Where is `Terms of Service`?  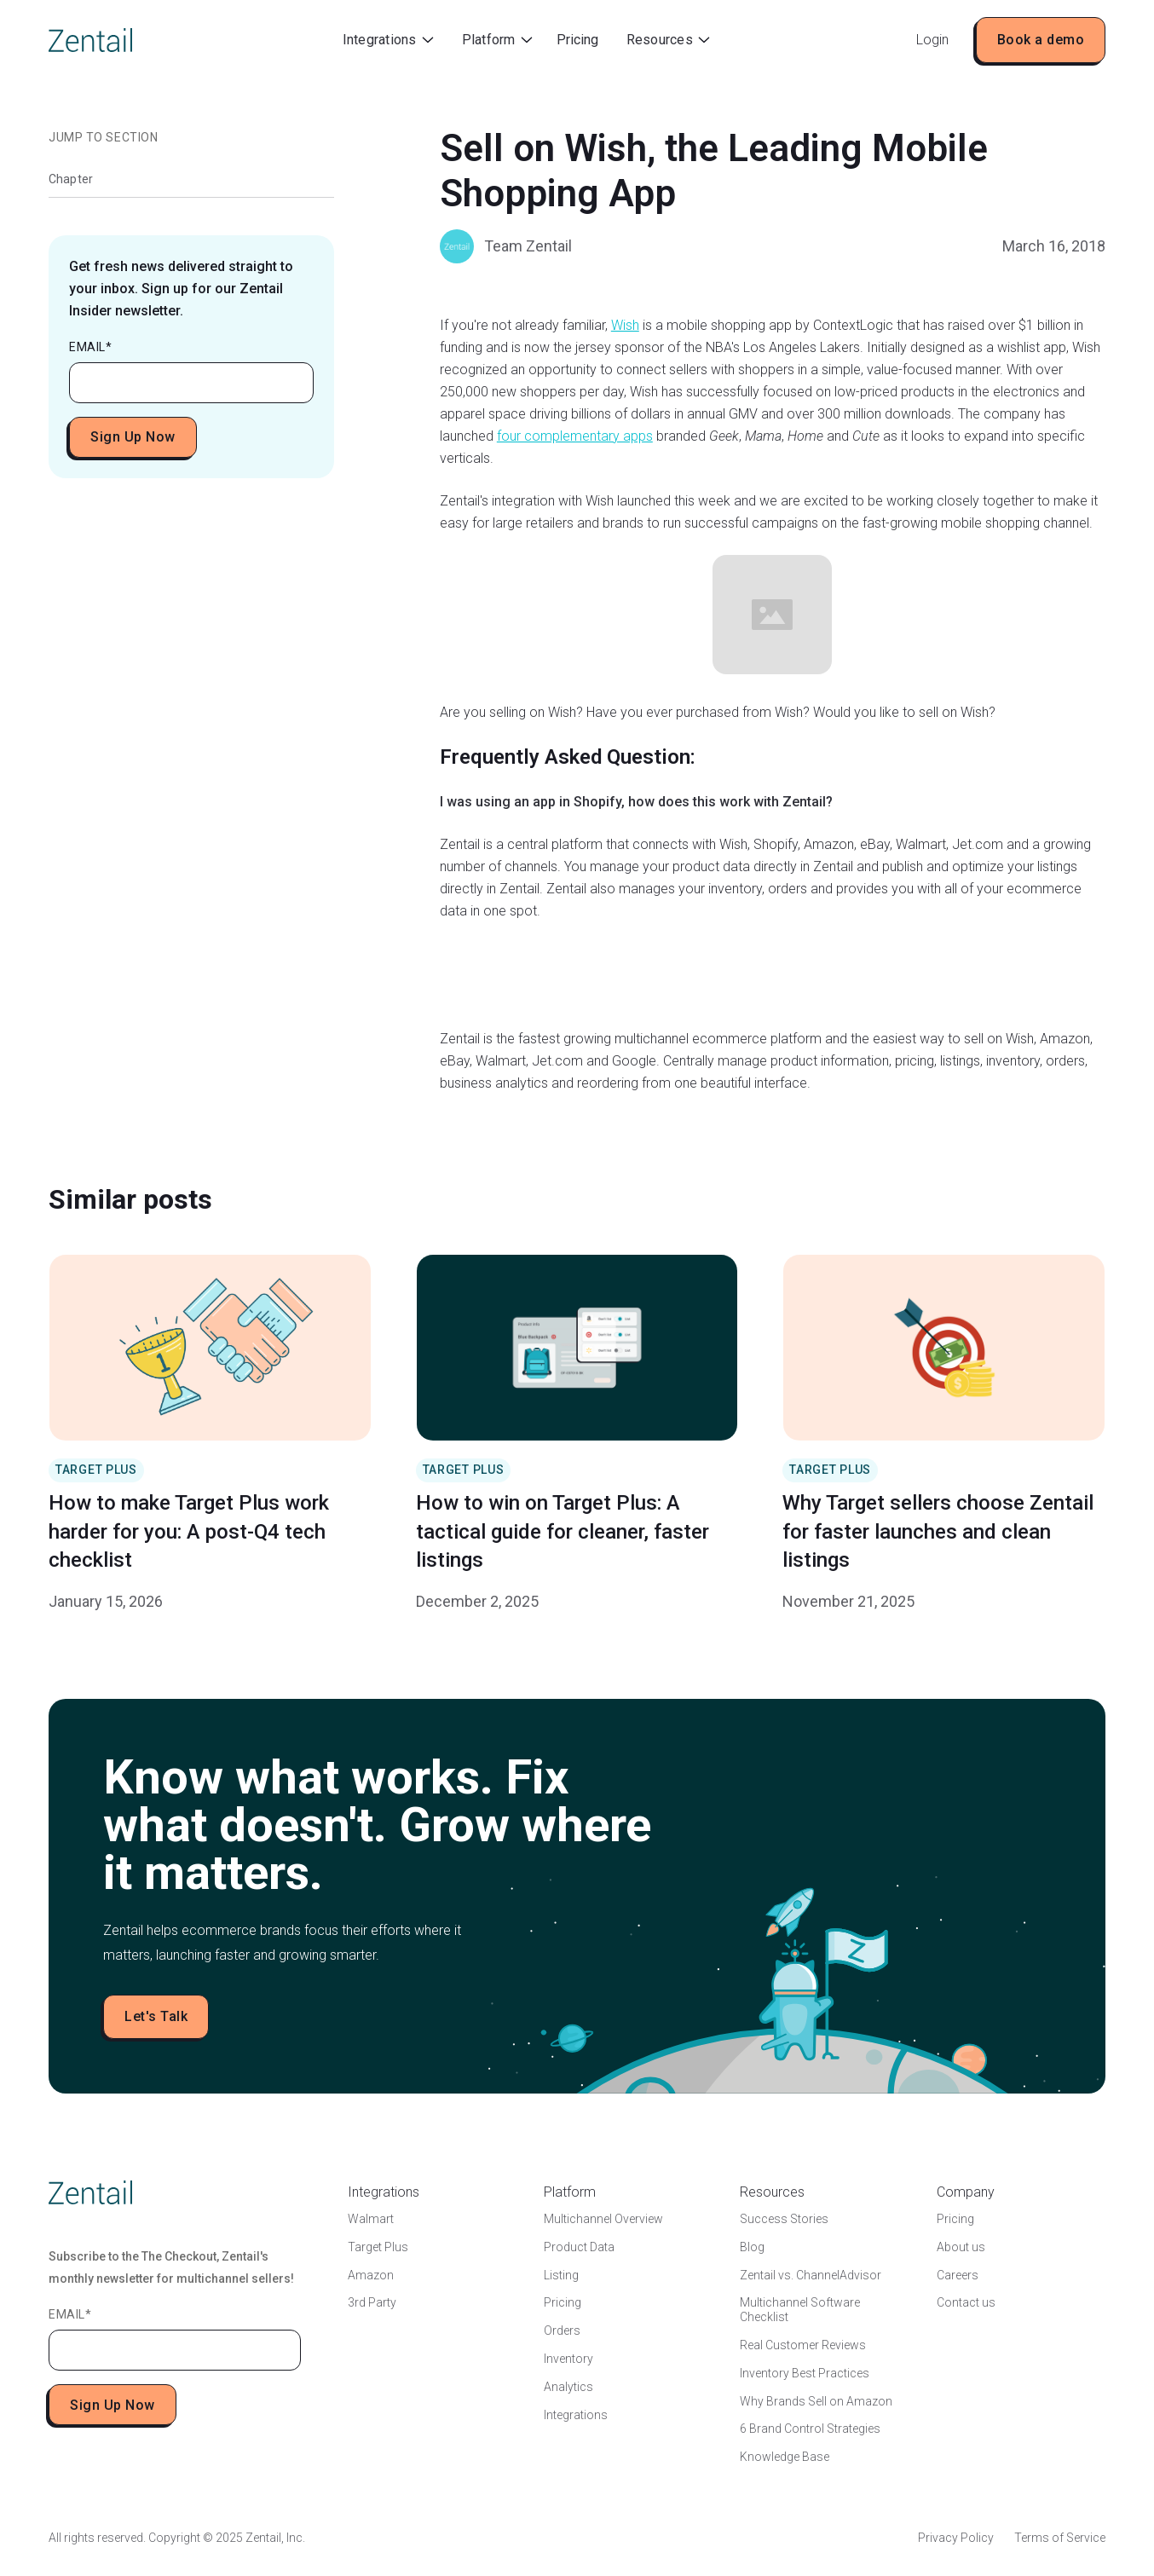 Terms of Service is located at coordinates (1059, 2537).